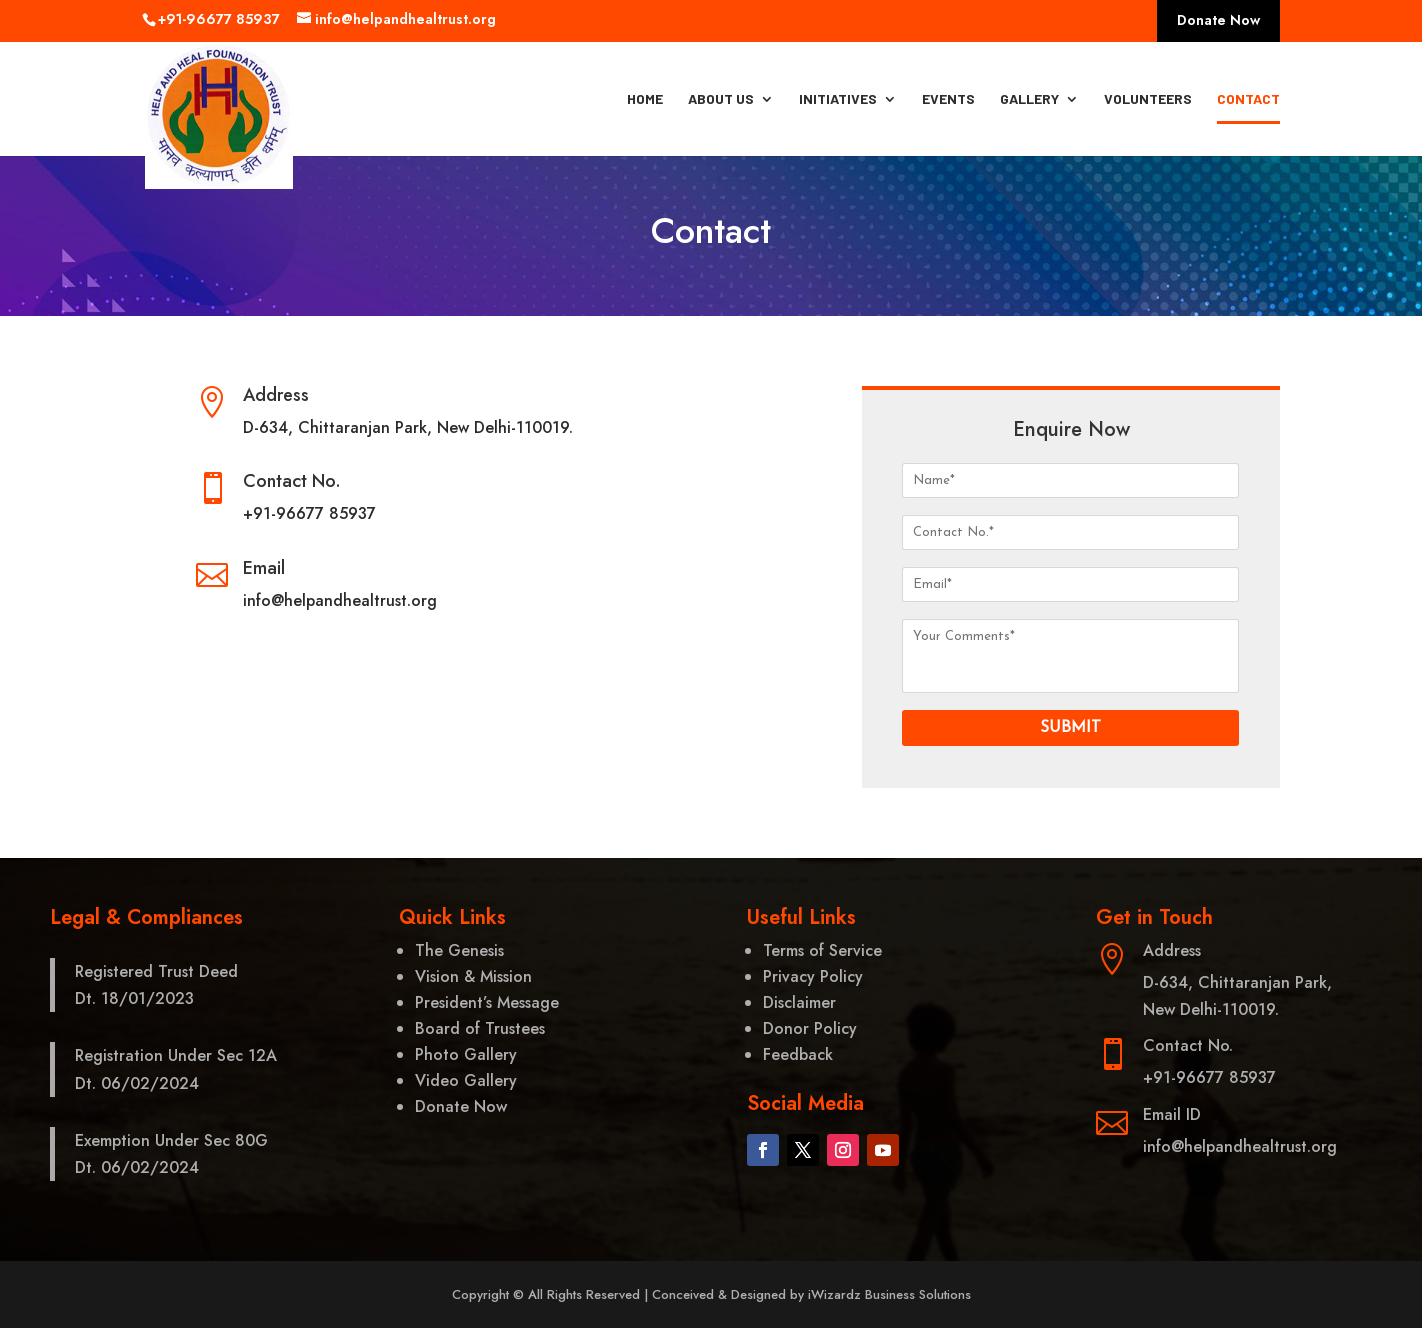 The width and height of the screenshot is (1422, 1328). Describe the element at coordinates (645, 99) in the screenshot. I see `Home` at that location.